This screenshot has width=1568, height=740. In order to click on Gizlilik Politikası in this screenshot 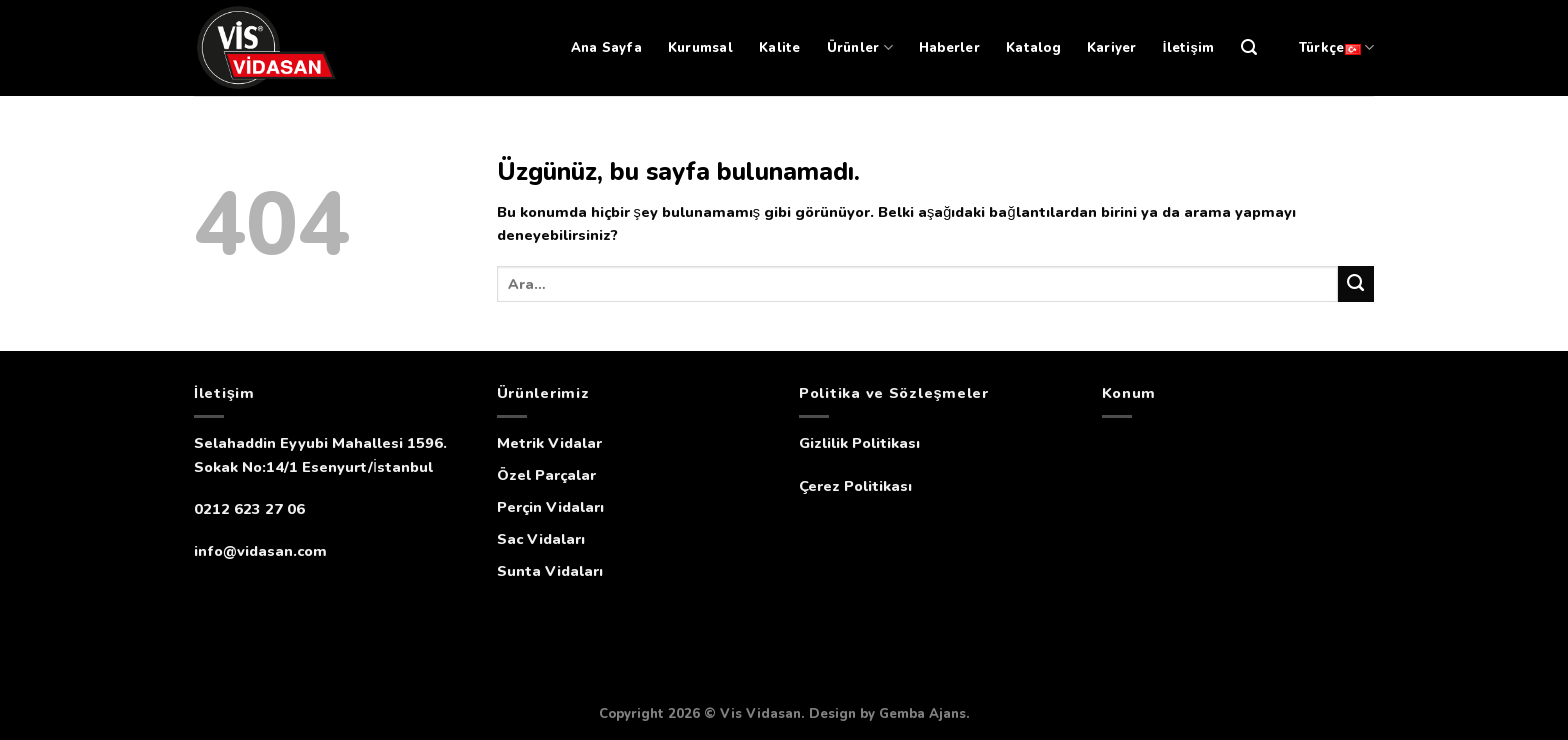, I will do `click(859, 443)`.